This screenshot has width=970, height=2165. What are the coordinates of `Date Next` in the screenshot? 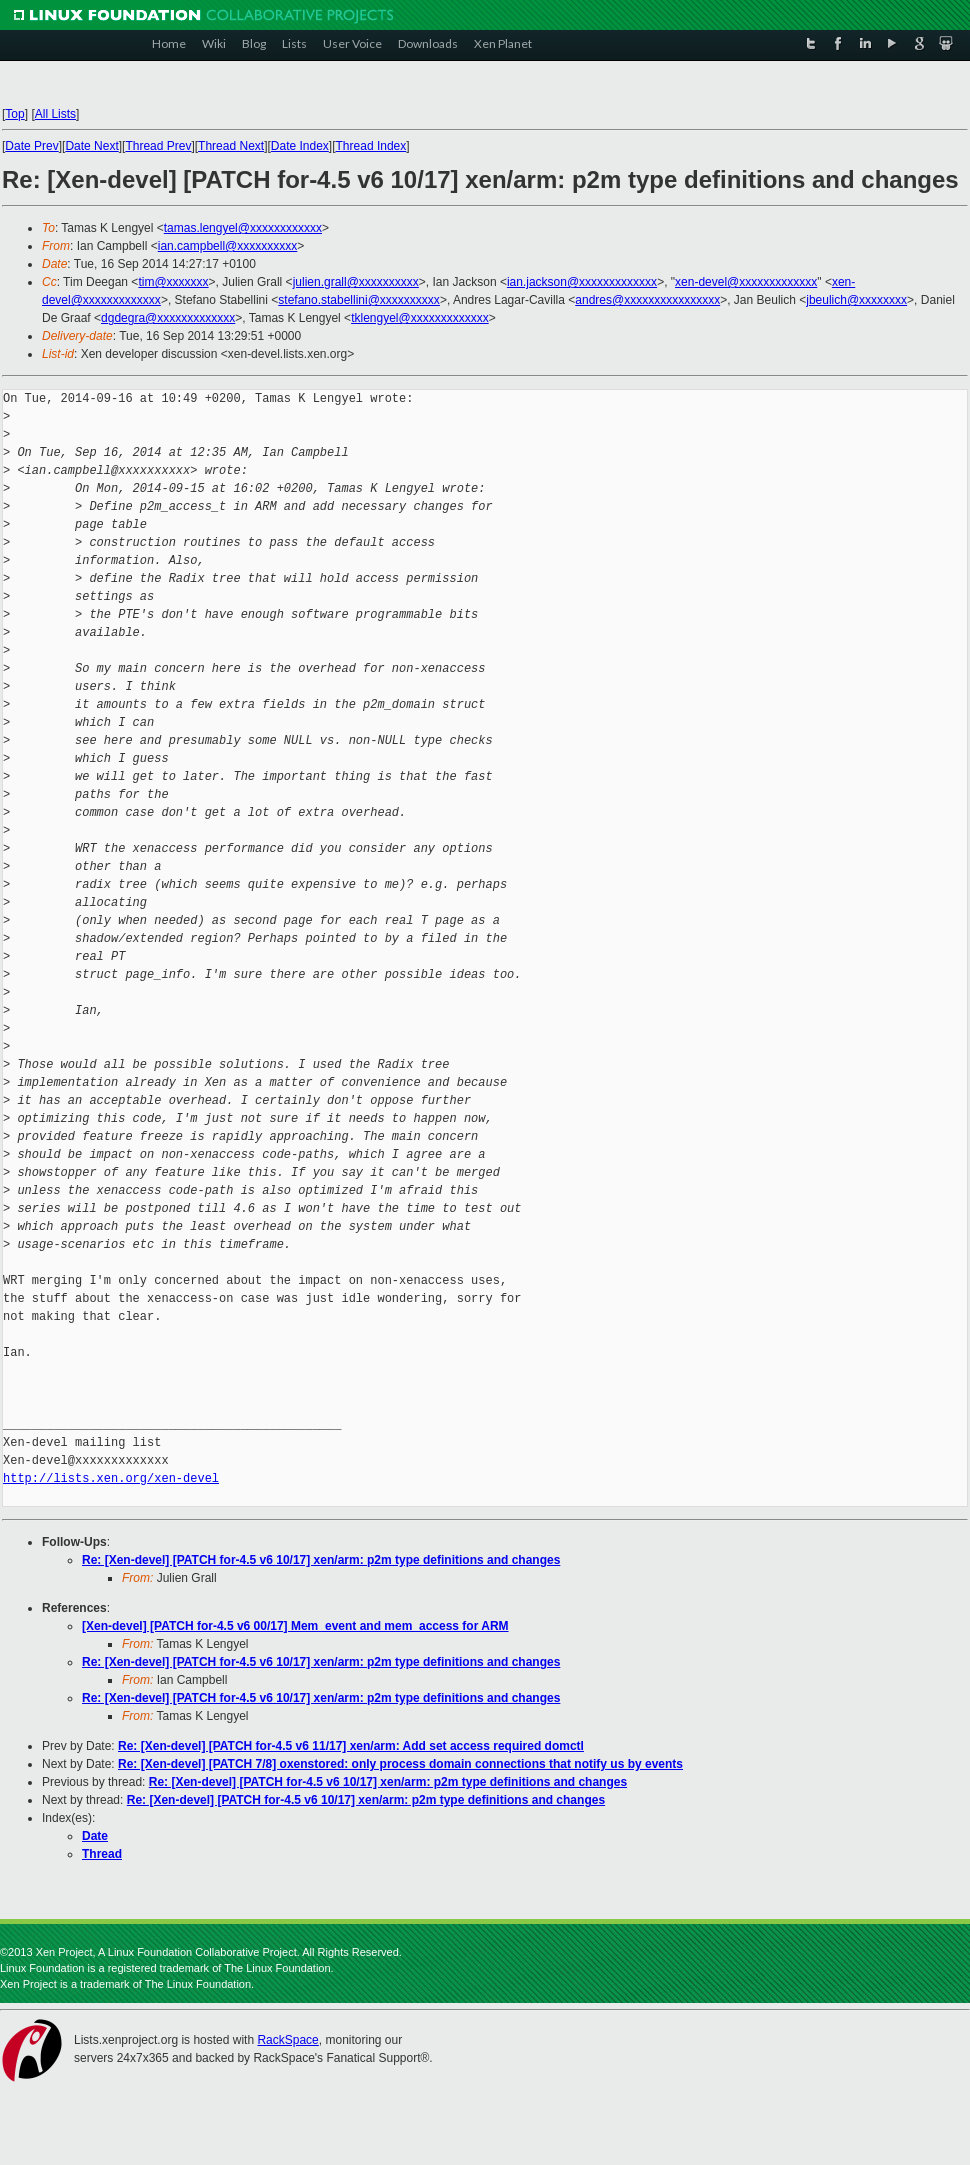 It's located at (91, 146).